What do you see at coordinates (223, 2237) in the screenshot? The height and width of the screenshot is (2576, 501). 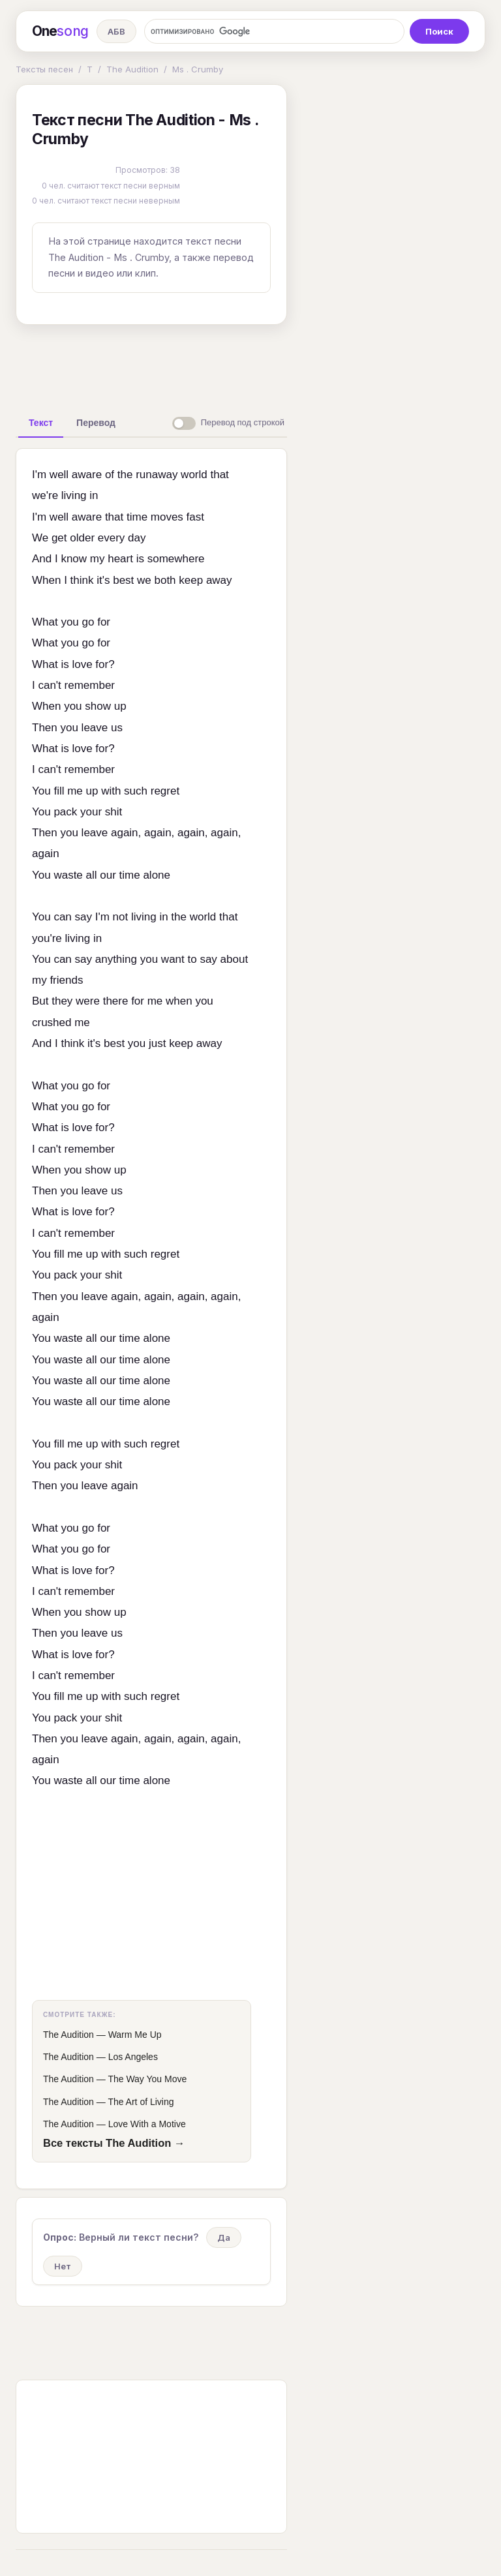 I see `Да` at bounding box center [223, 2237].